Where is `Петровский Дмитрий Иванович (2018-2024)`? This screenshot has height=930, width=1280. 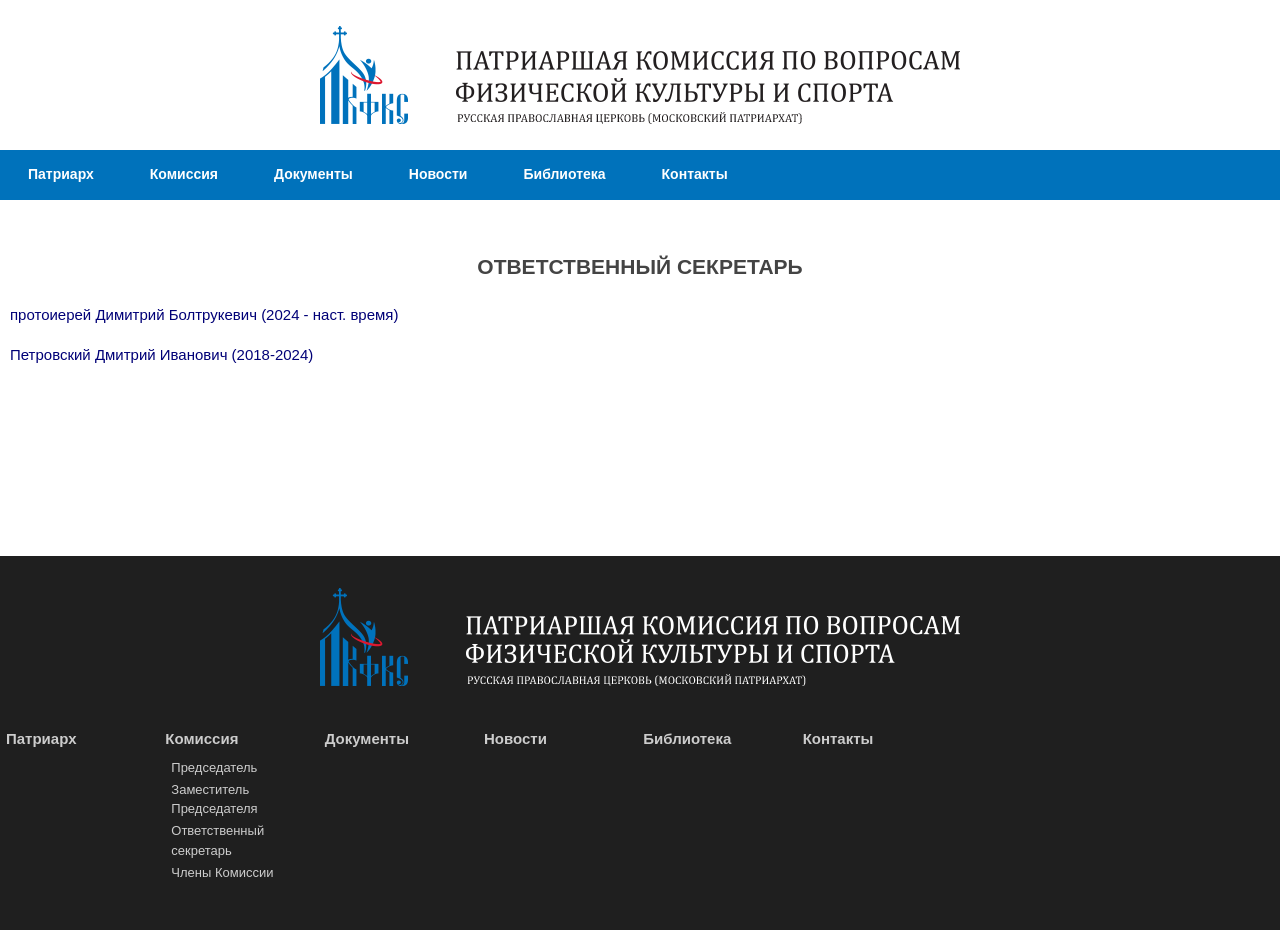
Петровский Дмитрий Иванович (2018-2024) is located at coordinates (161, 354).